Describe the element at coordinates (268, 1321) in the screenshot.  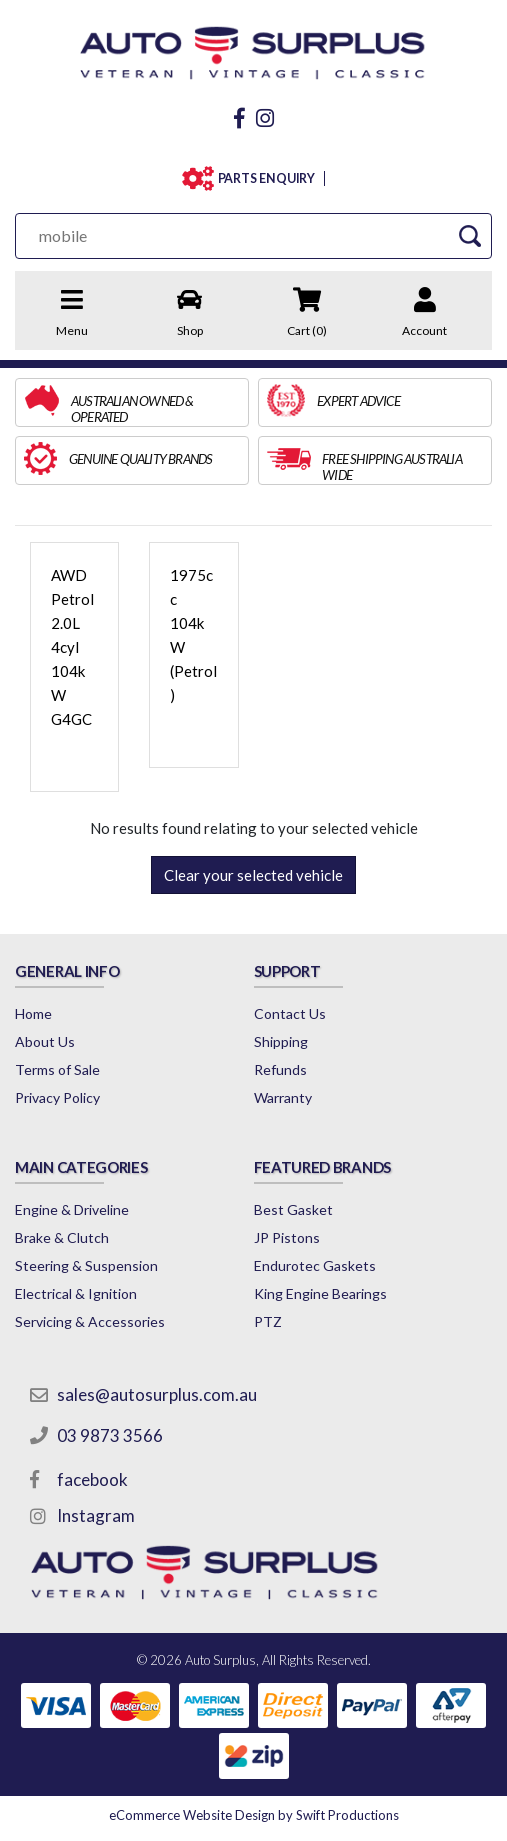
I see `PTZ` at that location.